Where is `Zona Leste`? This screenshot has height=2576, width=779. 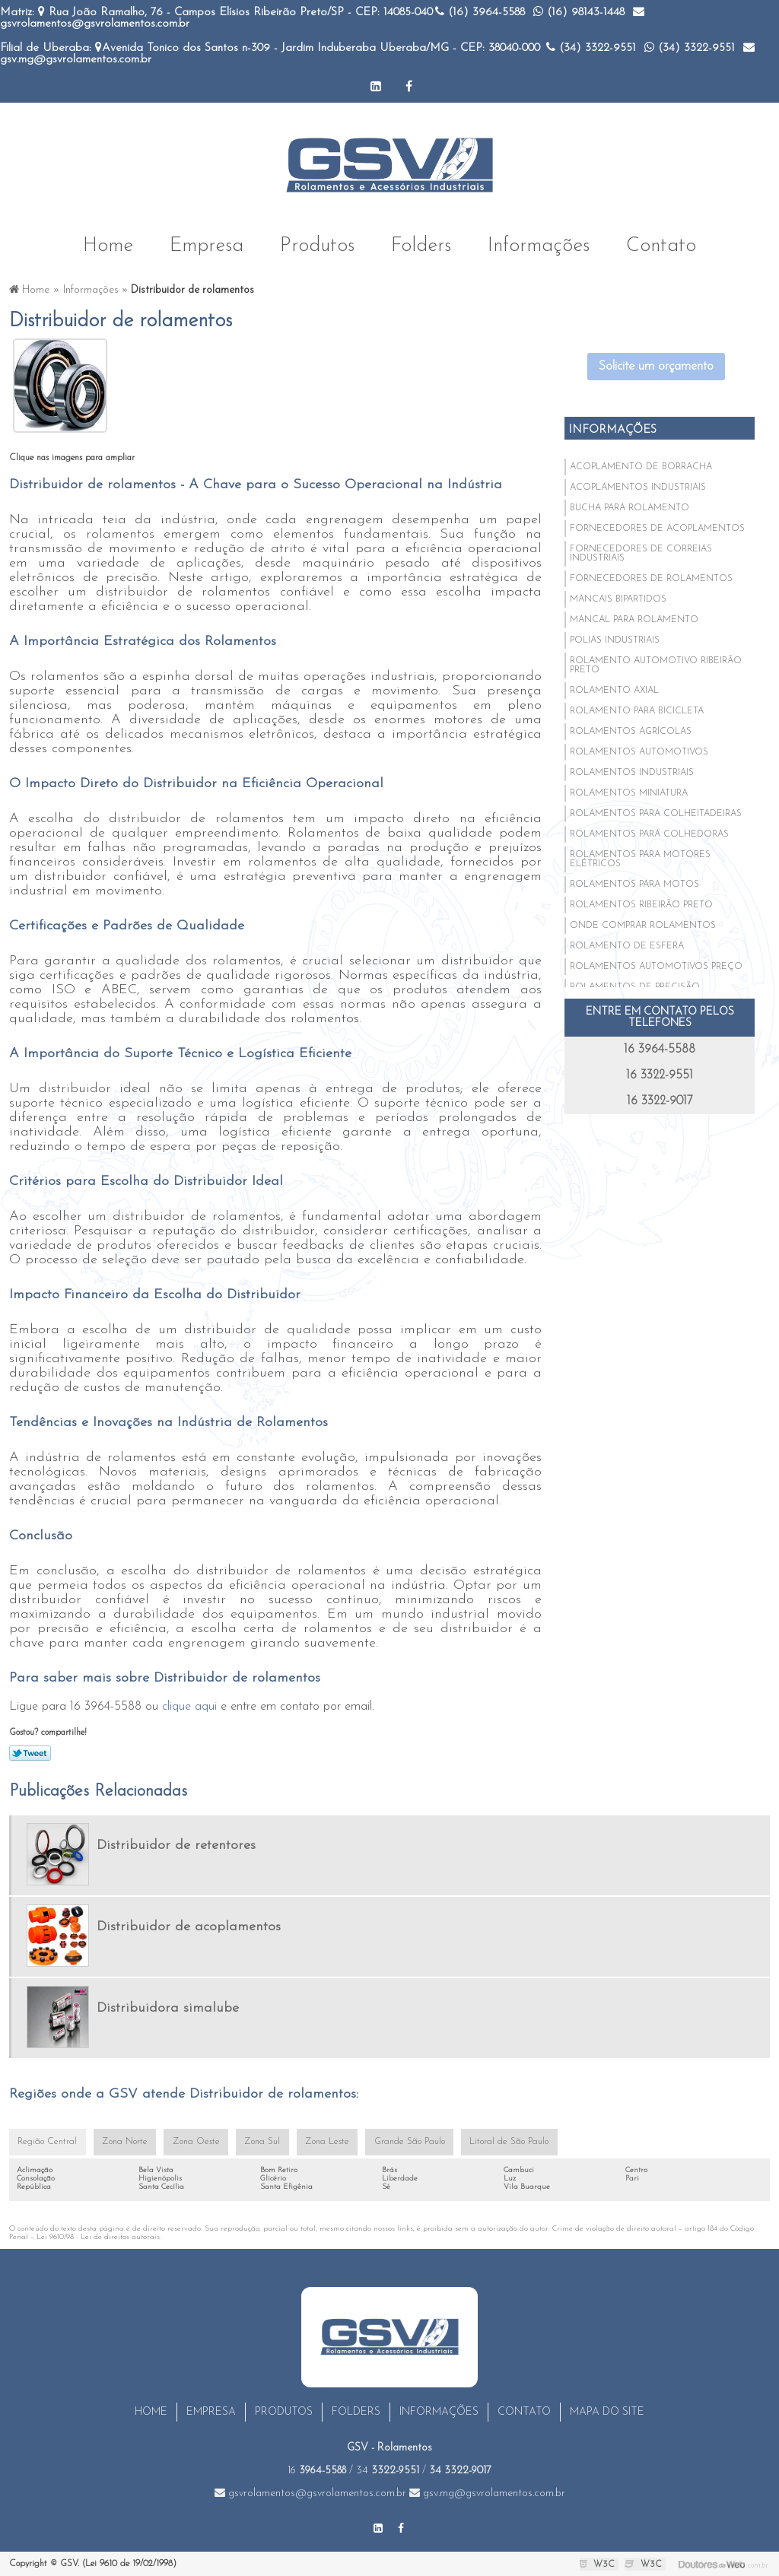
Zona Leste is located at coordinates (320, 2141).